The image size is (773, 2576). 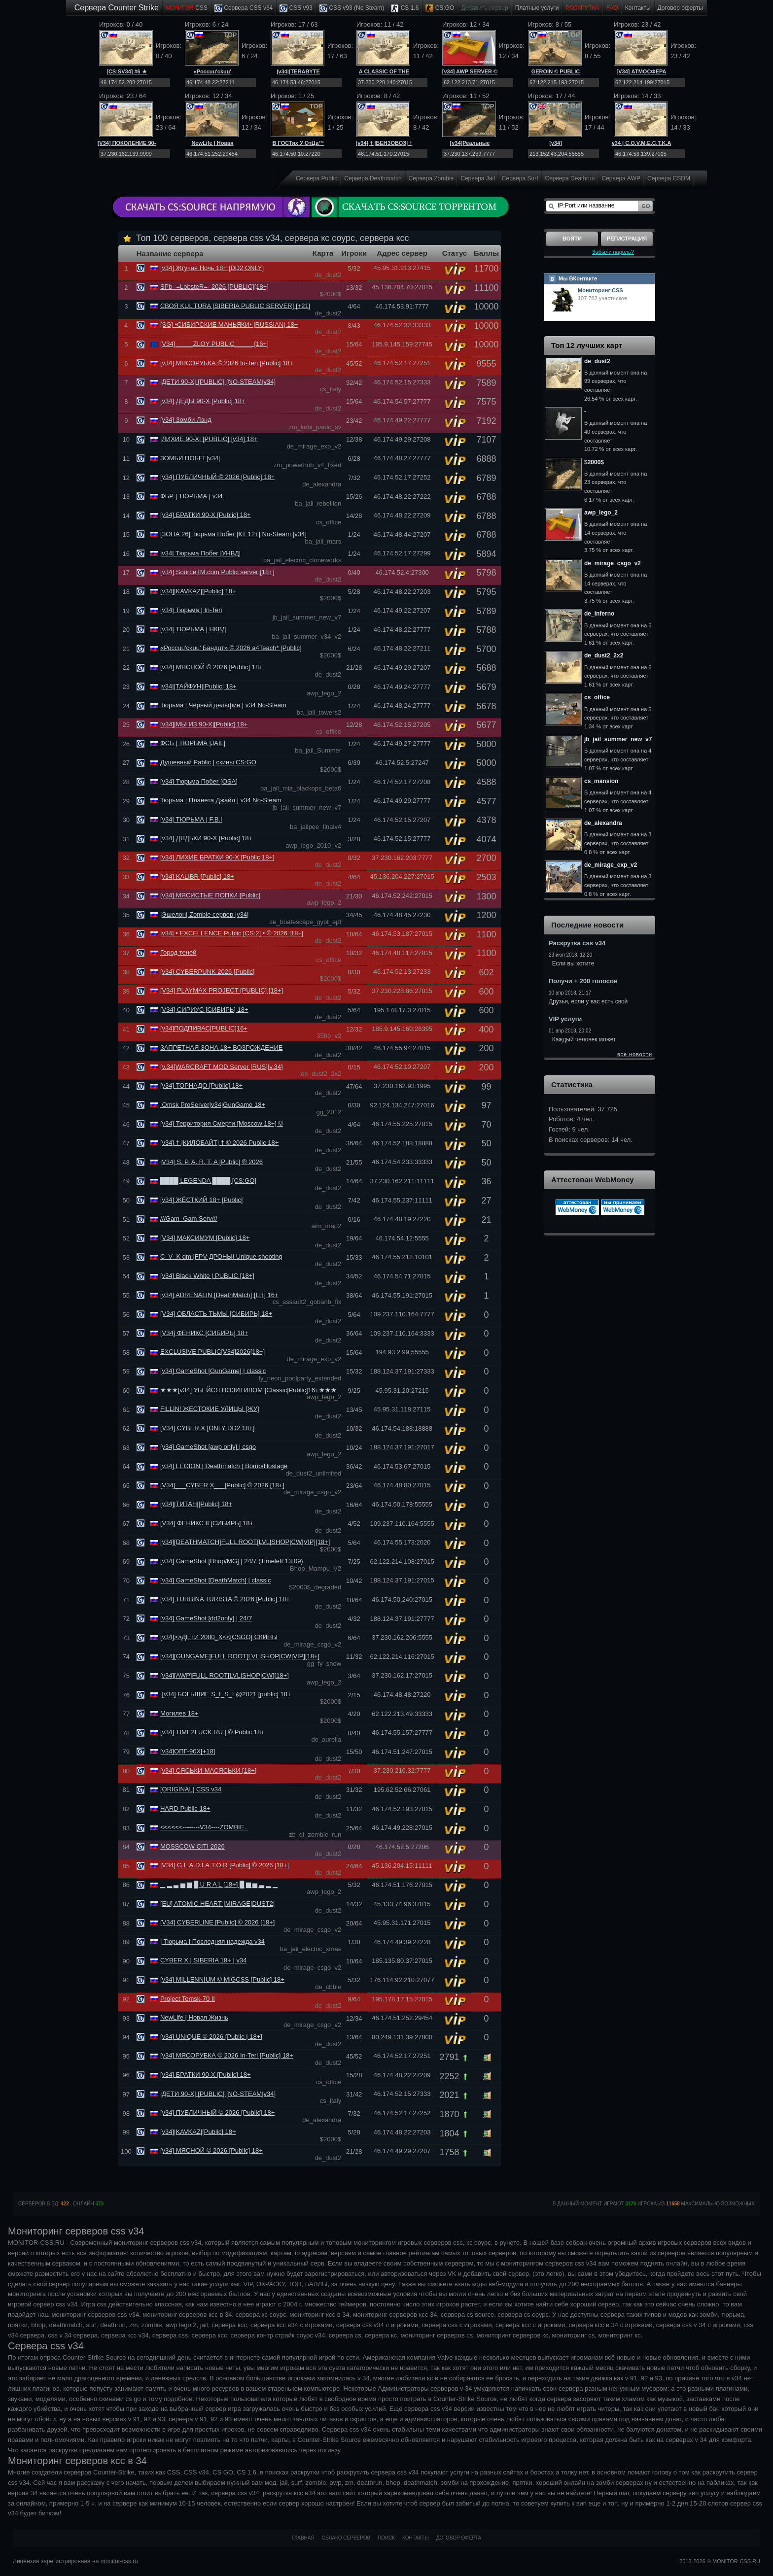 What do you see at coordinates (187, 1751) in the screenshot?
I see `[v34]ОПГ-90Х[+18]` at bounding box center [187, 1751].